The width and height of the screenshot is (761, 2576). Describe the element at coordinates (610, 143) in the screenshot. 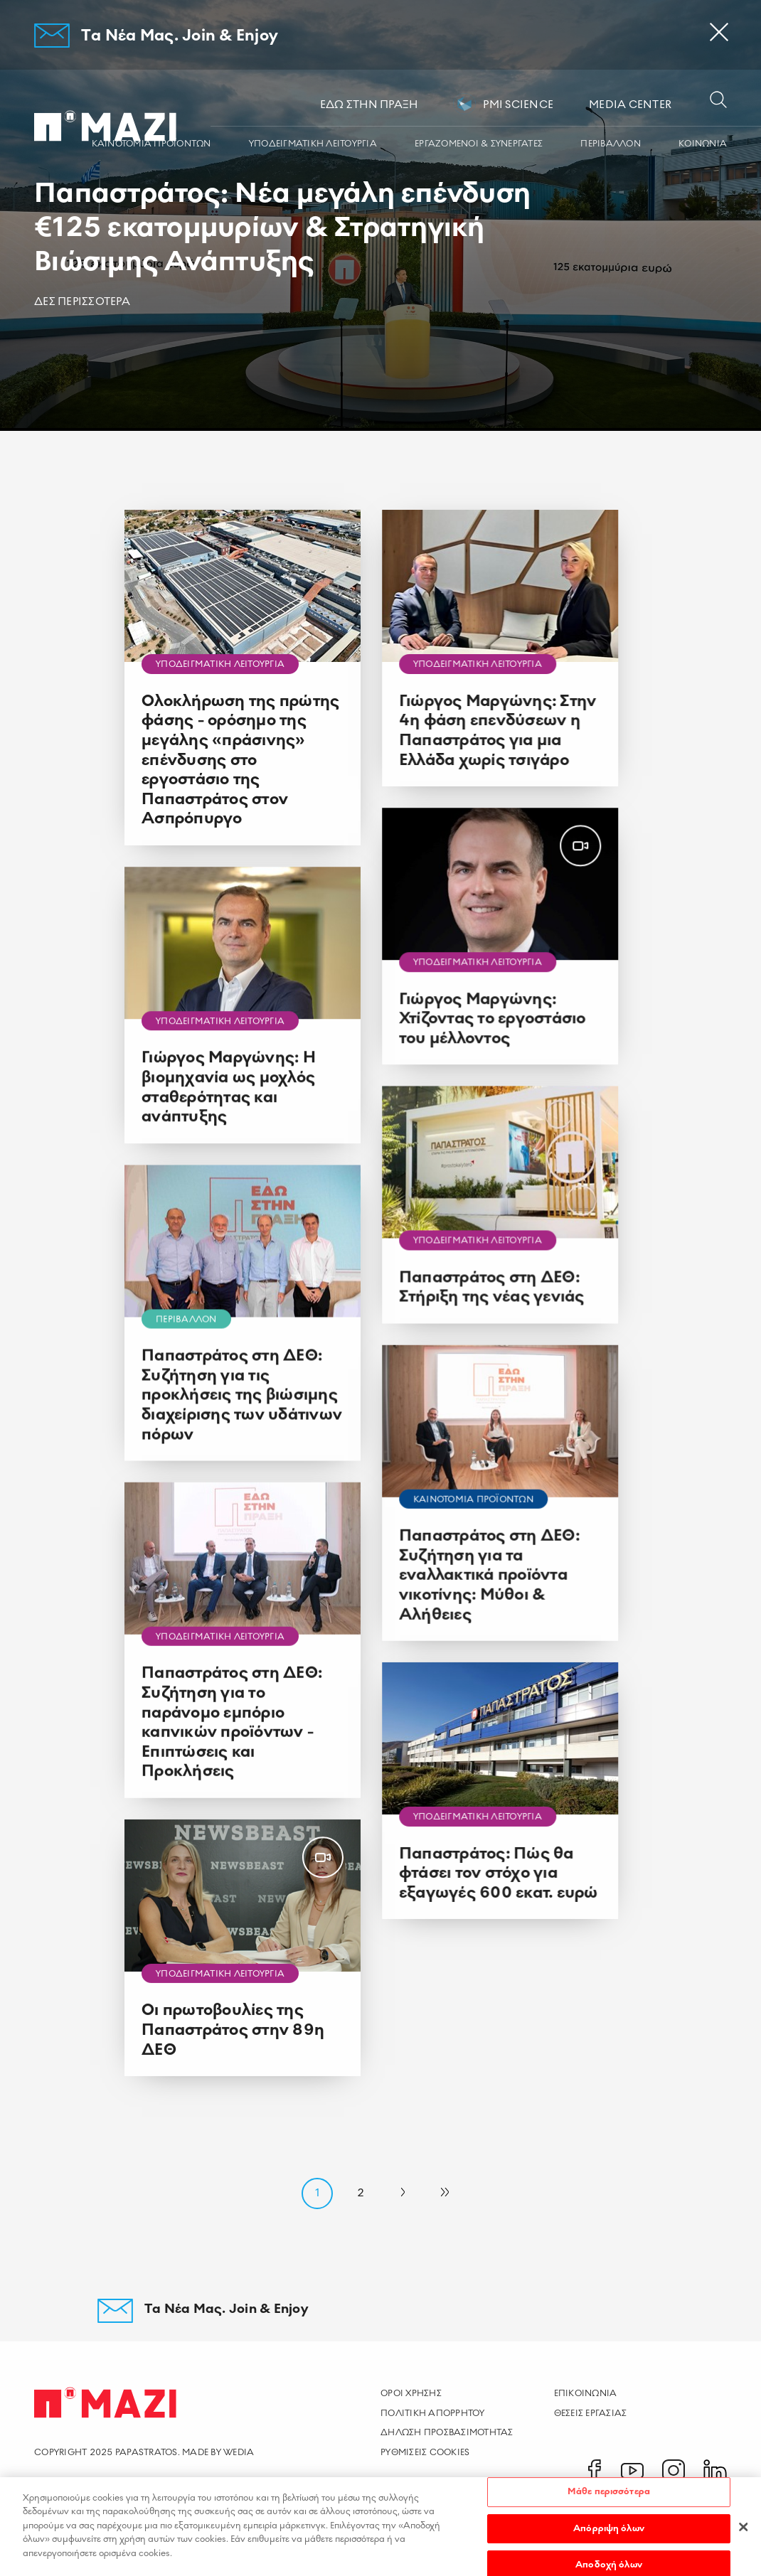

I see `ΠΕΡΙΒΑΛΛΟΝ` at that location.